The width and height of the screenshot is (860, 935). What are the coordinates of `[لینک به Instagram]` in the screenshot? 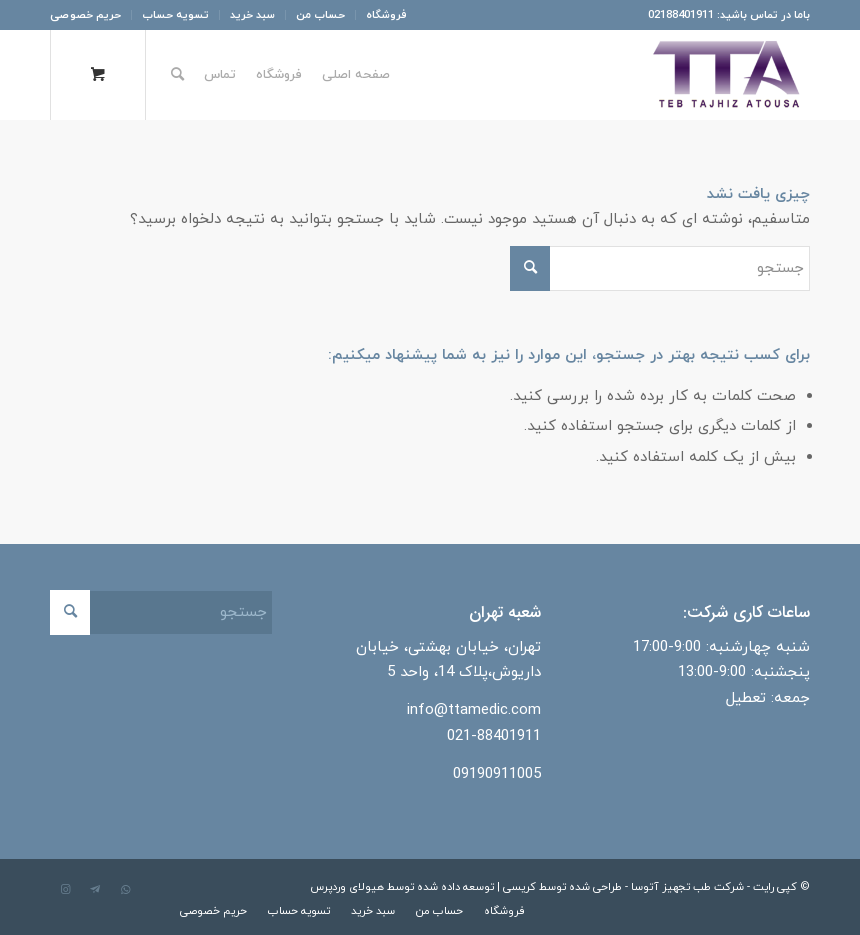 It's located at (65, 890).